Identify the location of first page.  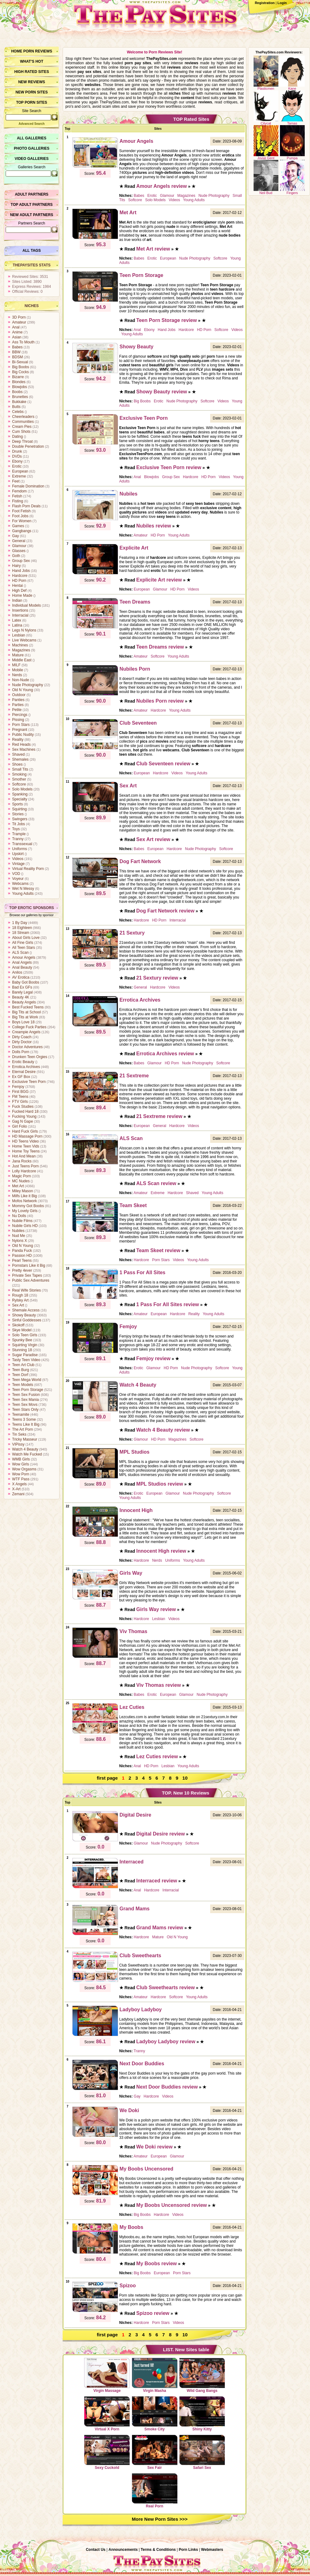
(107, 1778).